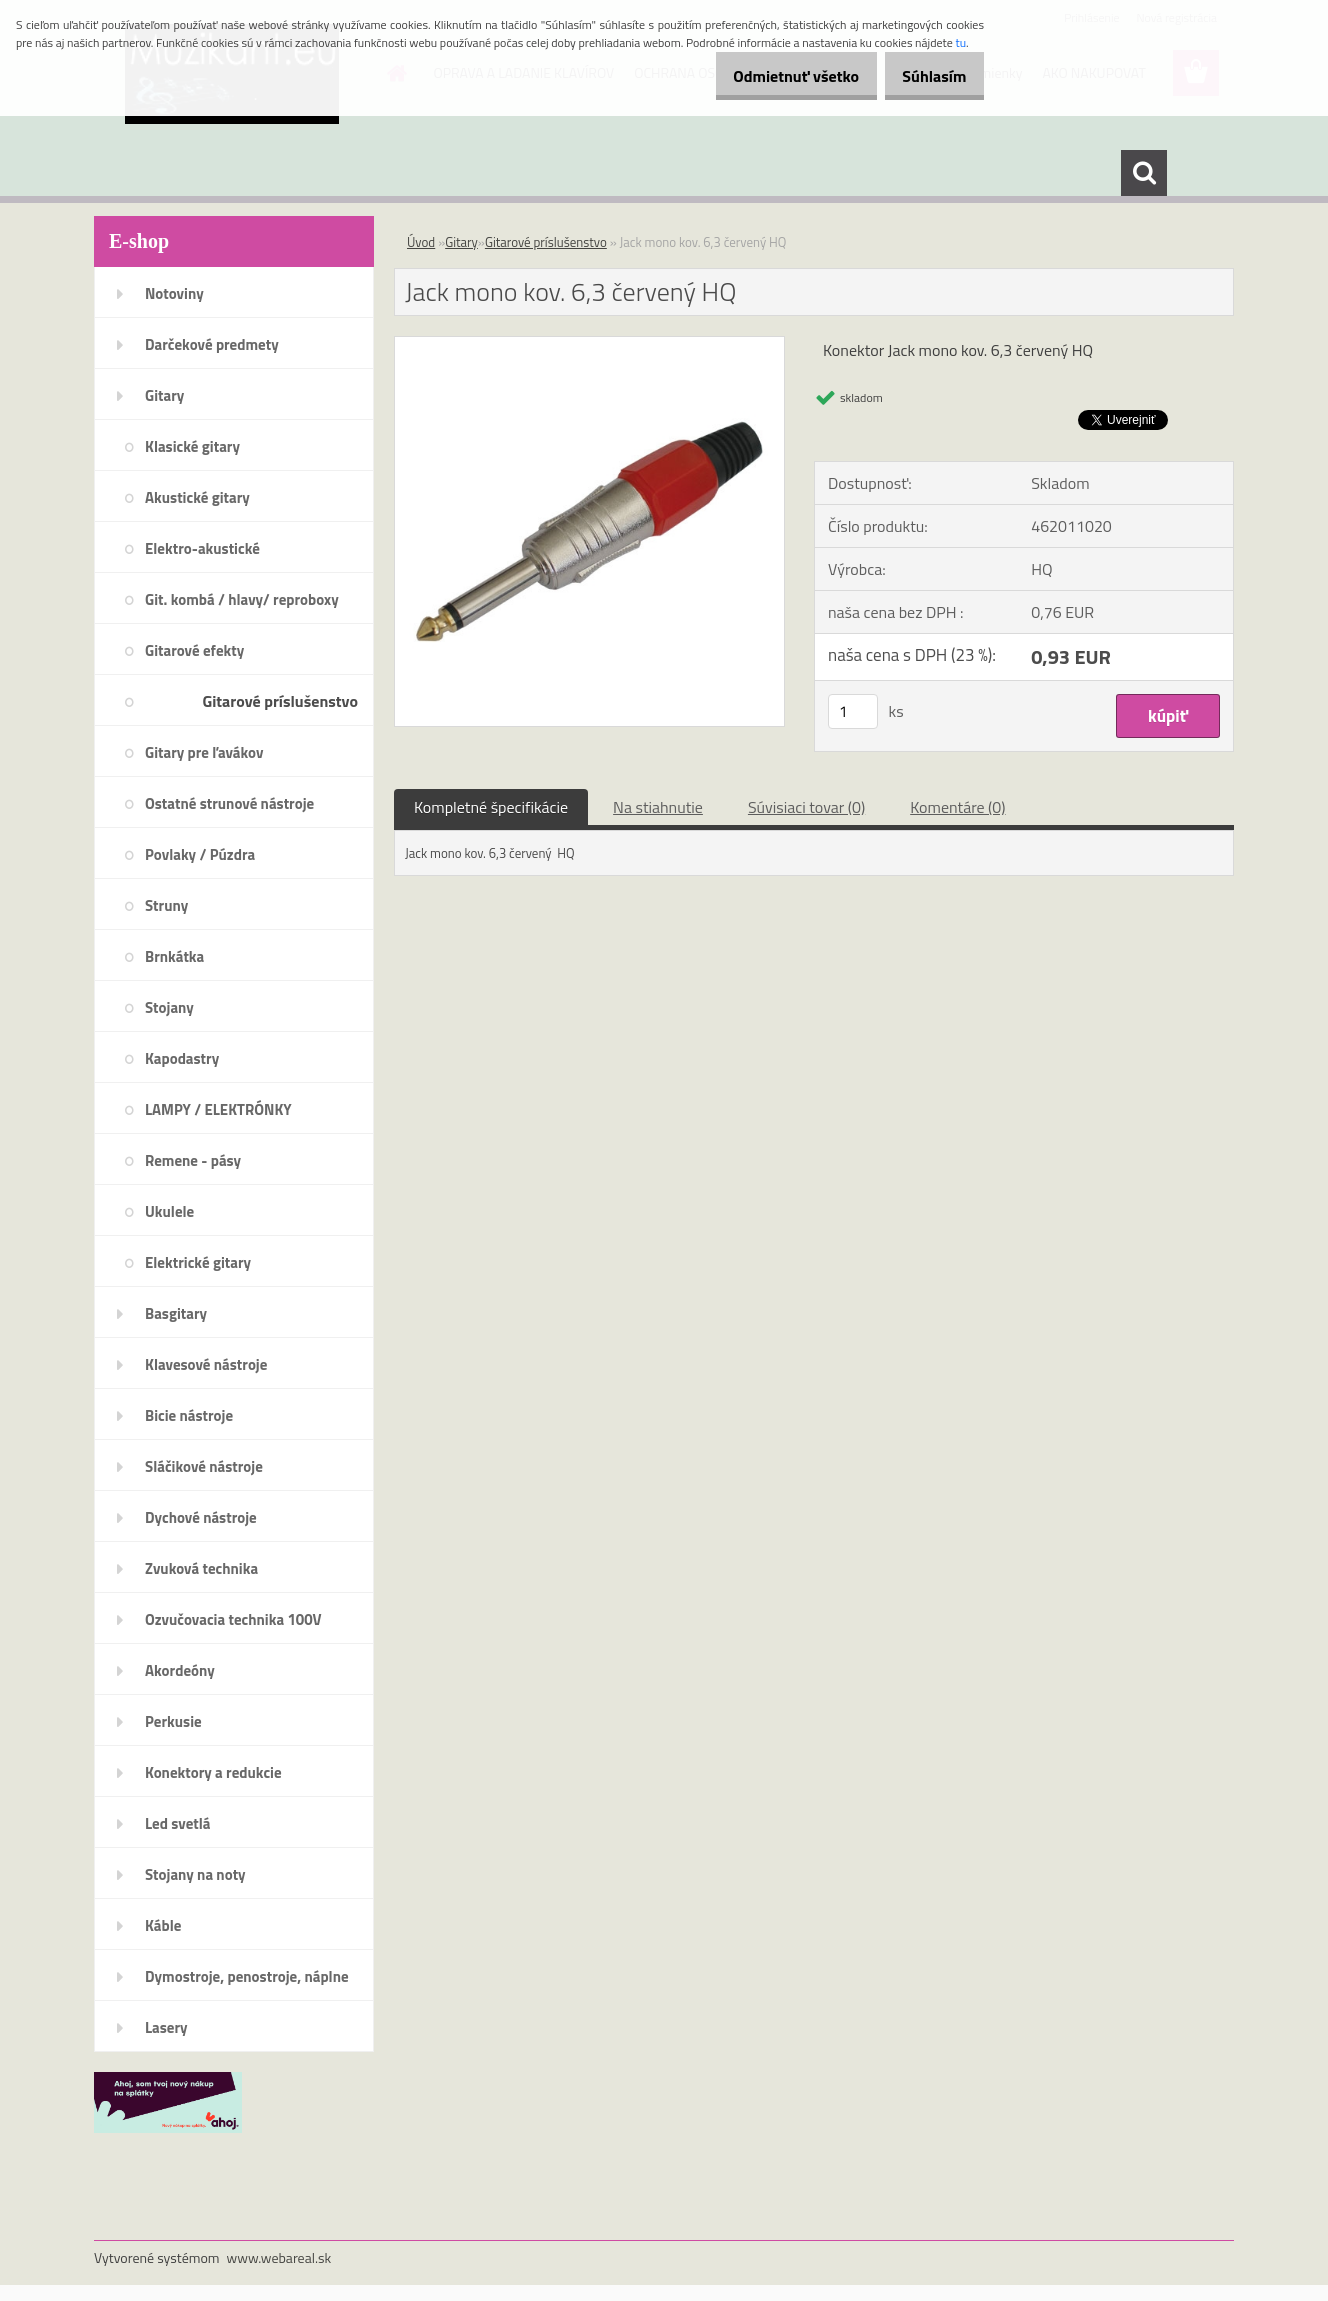 Image resolution: width=1328 pixels, height=2301 pixels. What do you see at coordinates (280, 701) in the screenshot?
I see `Gitarové príslušenstvo` at bounding box center [280, 701].